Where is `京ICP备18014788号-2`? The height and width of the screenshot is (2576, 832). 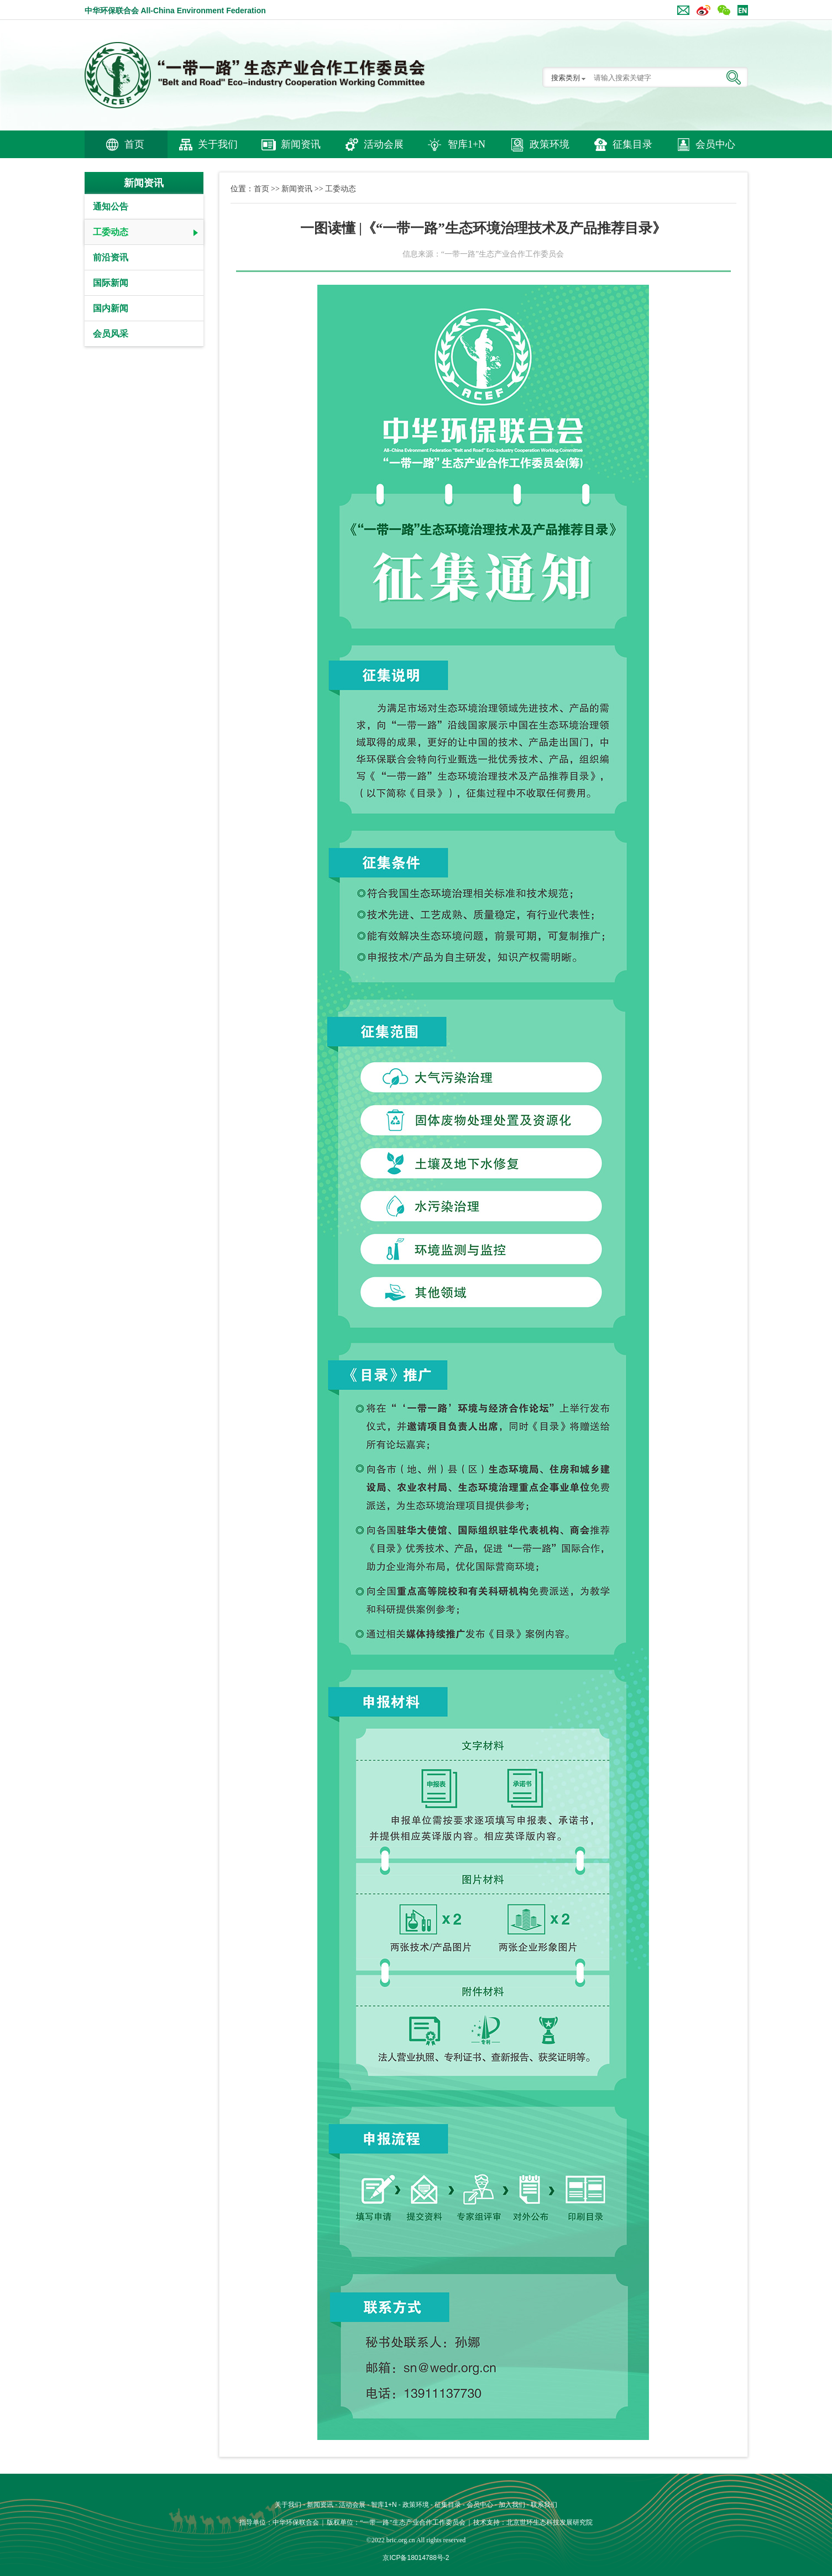
京ICP备18014788号-2 is located at coordinates (416, 2558).